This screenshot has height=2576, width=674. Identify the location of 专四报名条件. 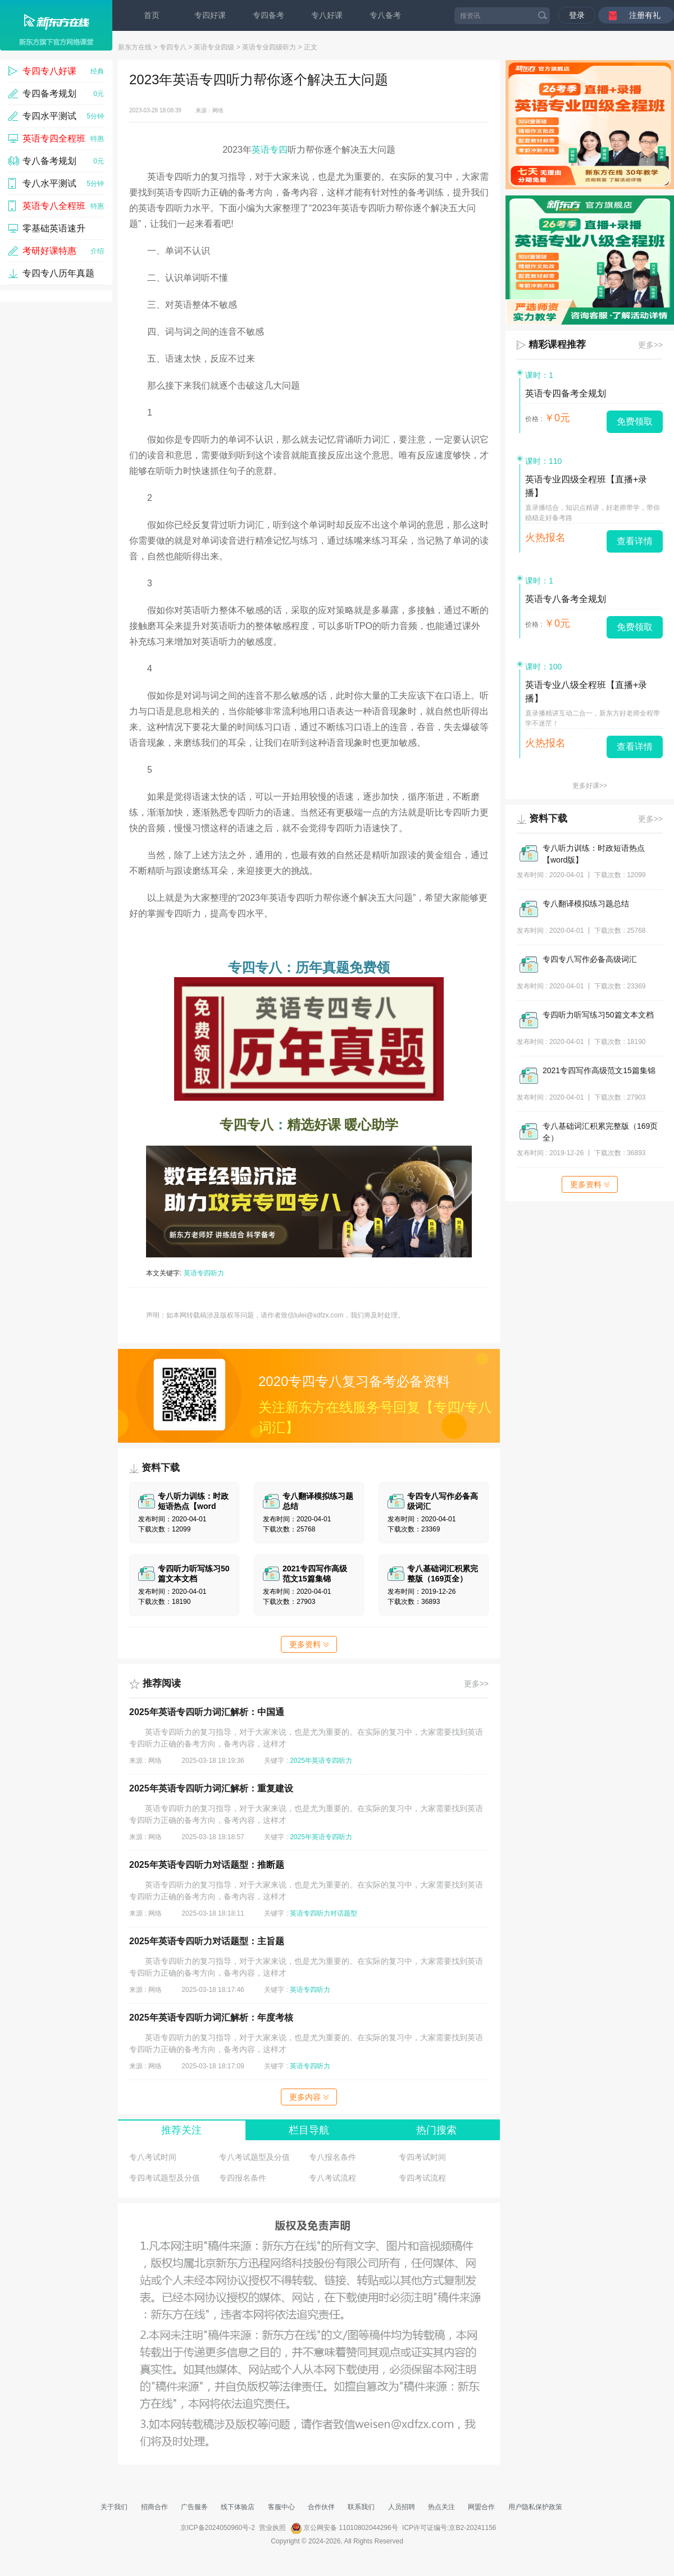
(242, 2177).